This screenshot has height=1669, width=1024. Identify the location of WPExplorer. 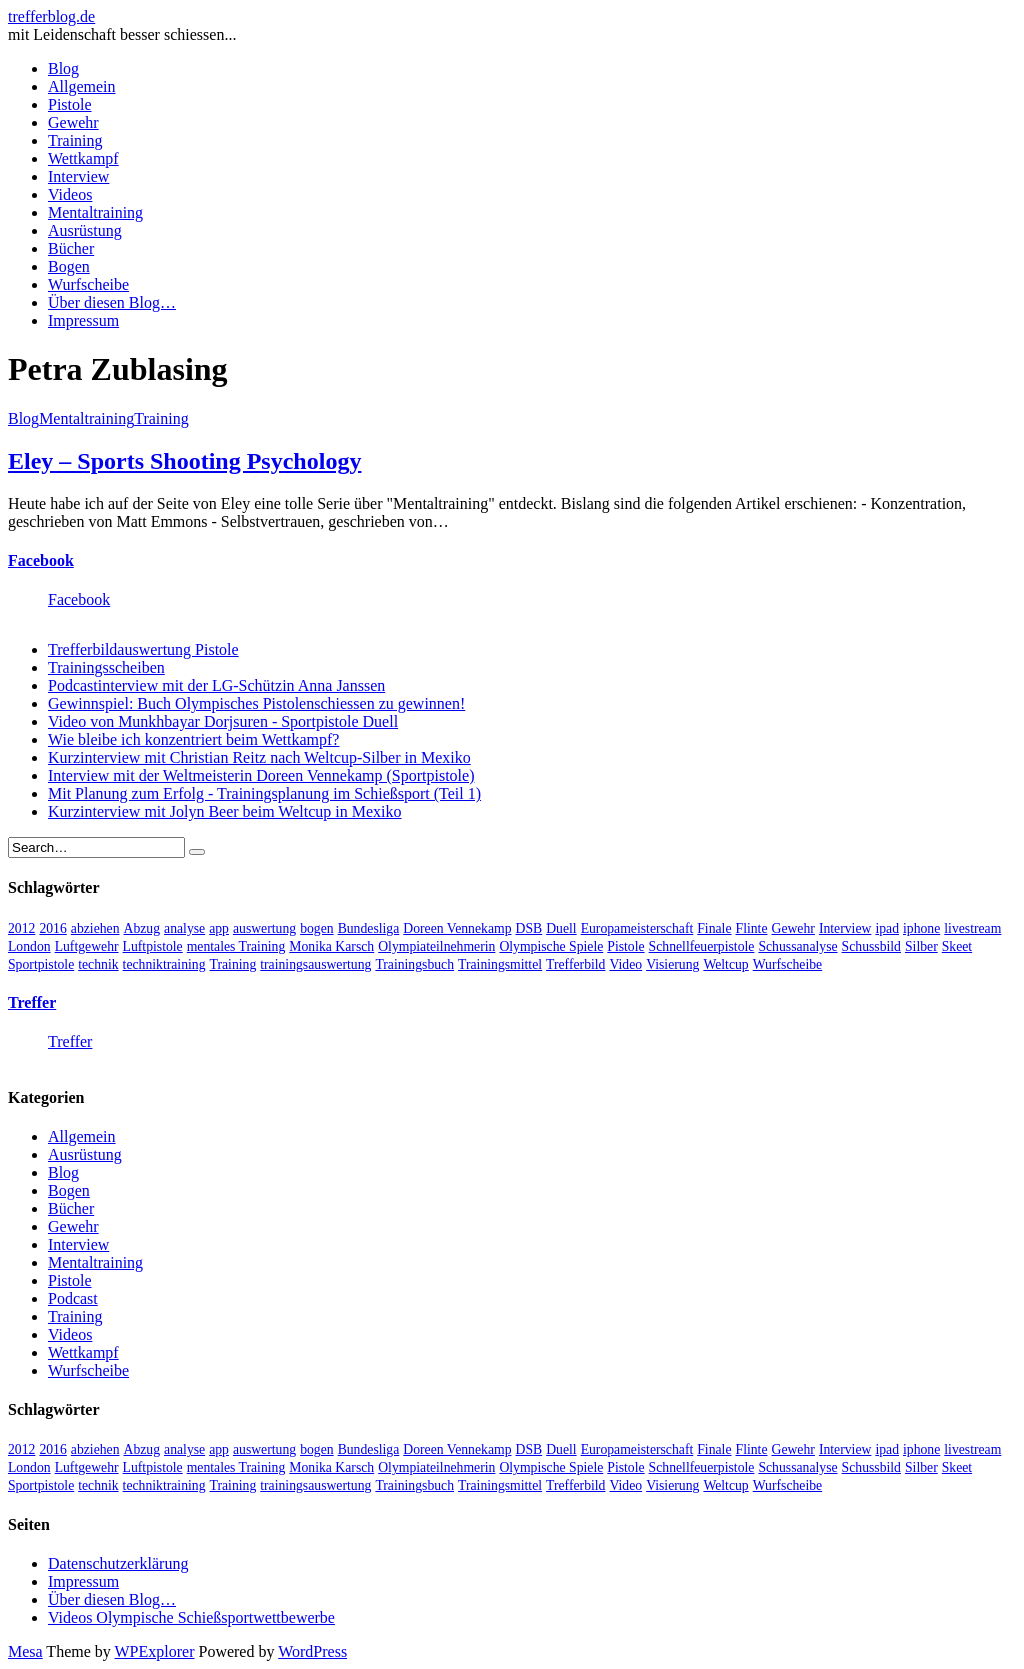
(155, 1651).